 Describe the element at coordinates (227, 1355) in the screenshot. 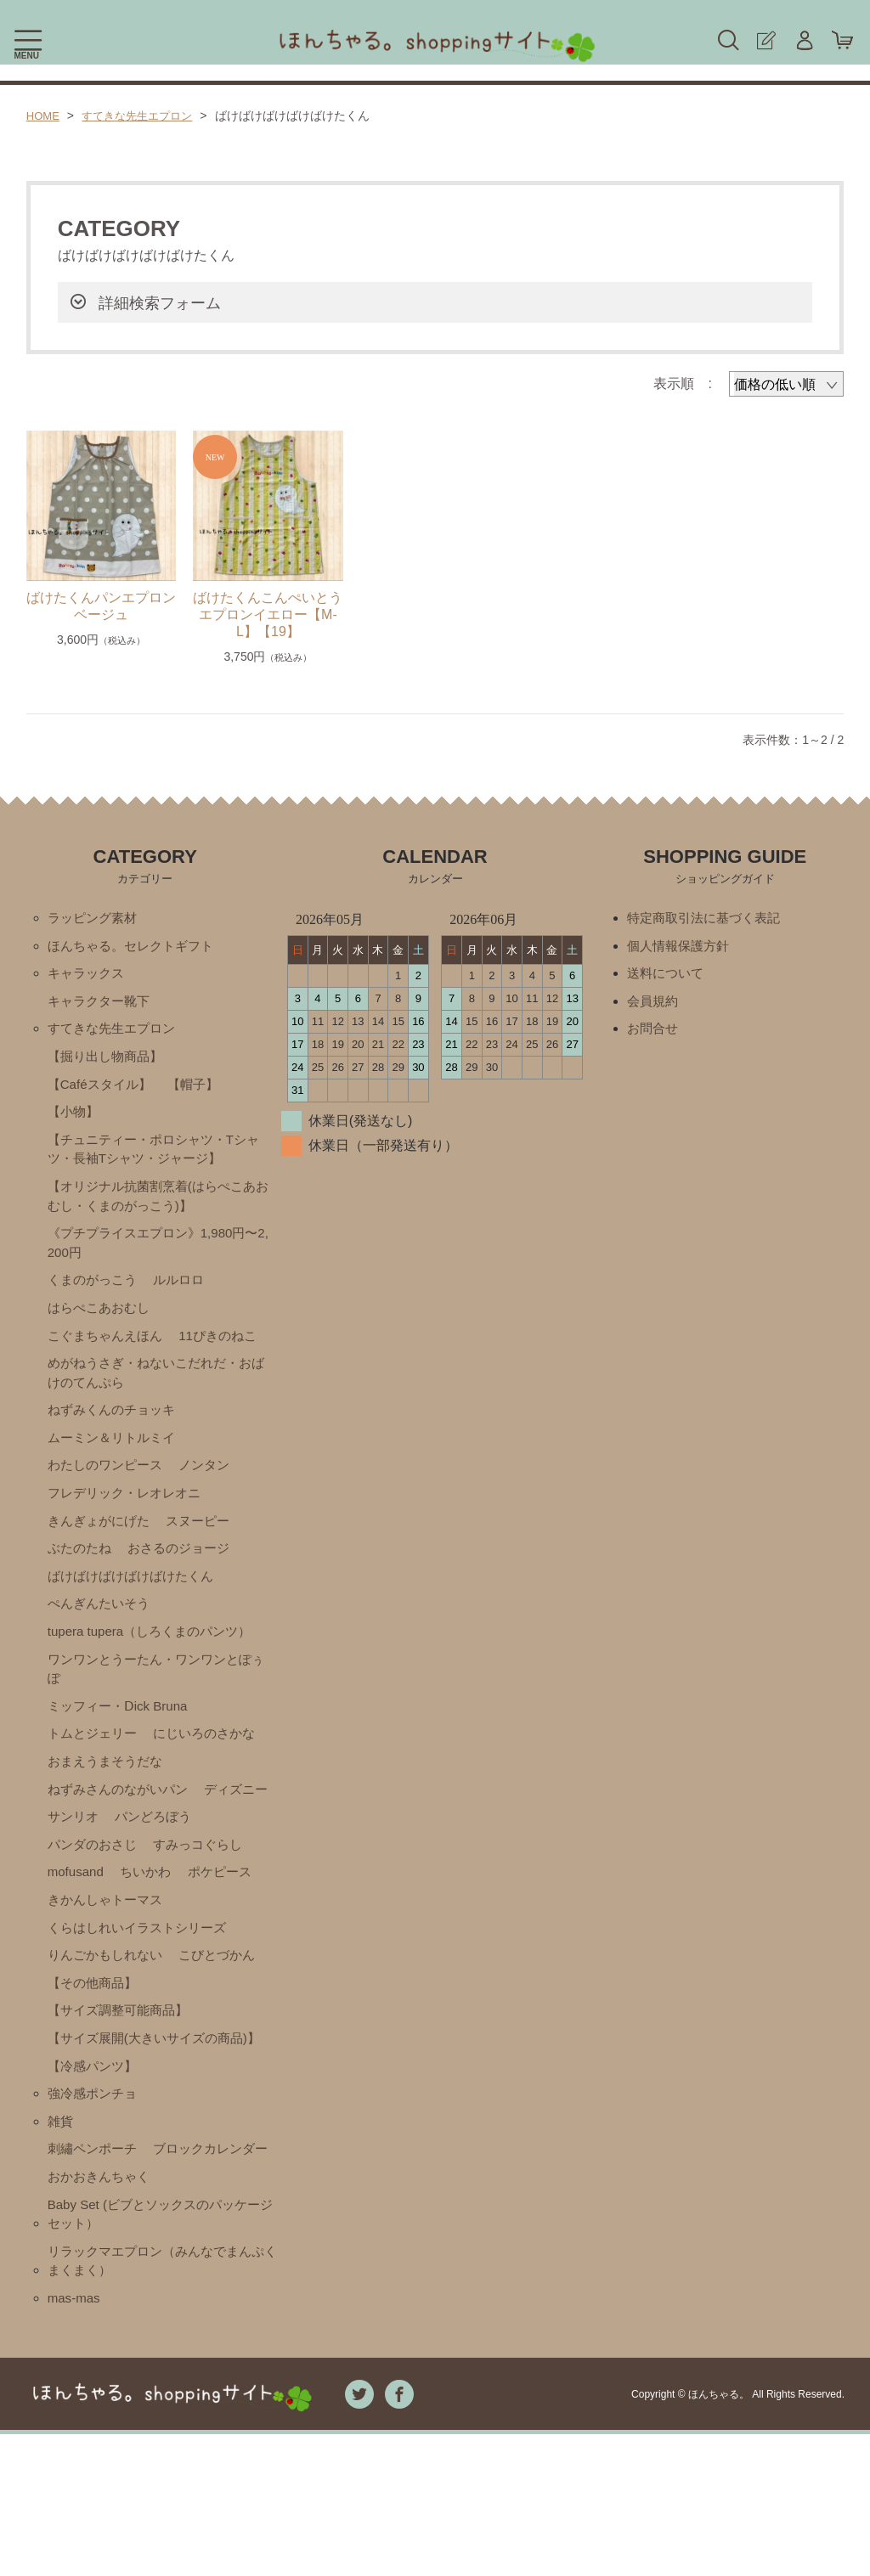

I see `11ぴきのねこ` at that location.